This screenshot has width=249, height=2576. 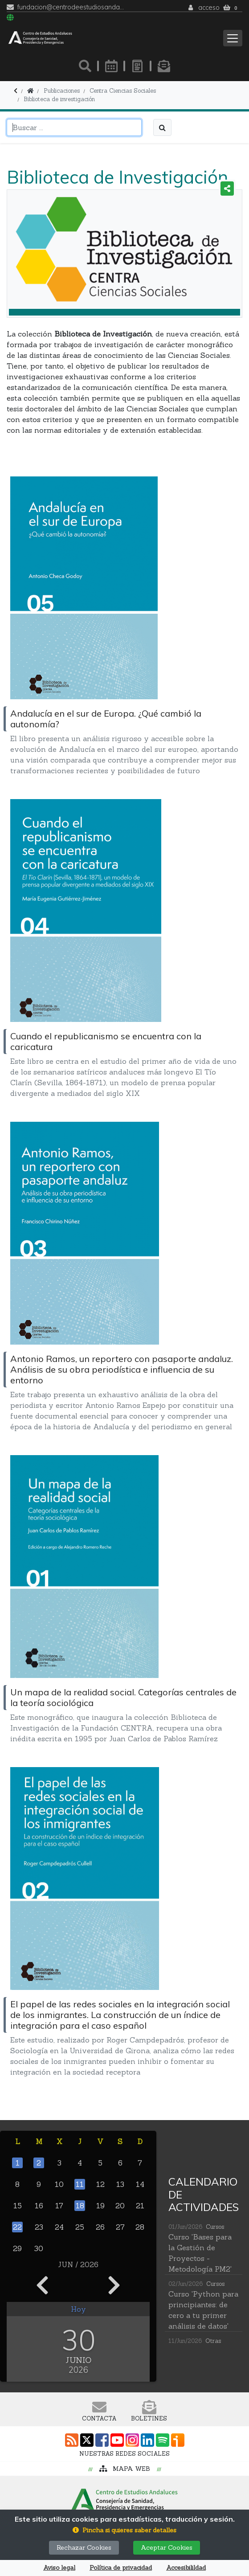 What do you see at coordinates (123, 90) in the screenshot?
I see `Centra Ciencias Sociales` at bounding box center [123, 90].